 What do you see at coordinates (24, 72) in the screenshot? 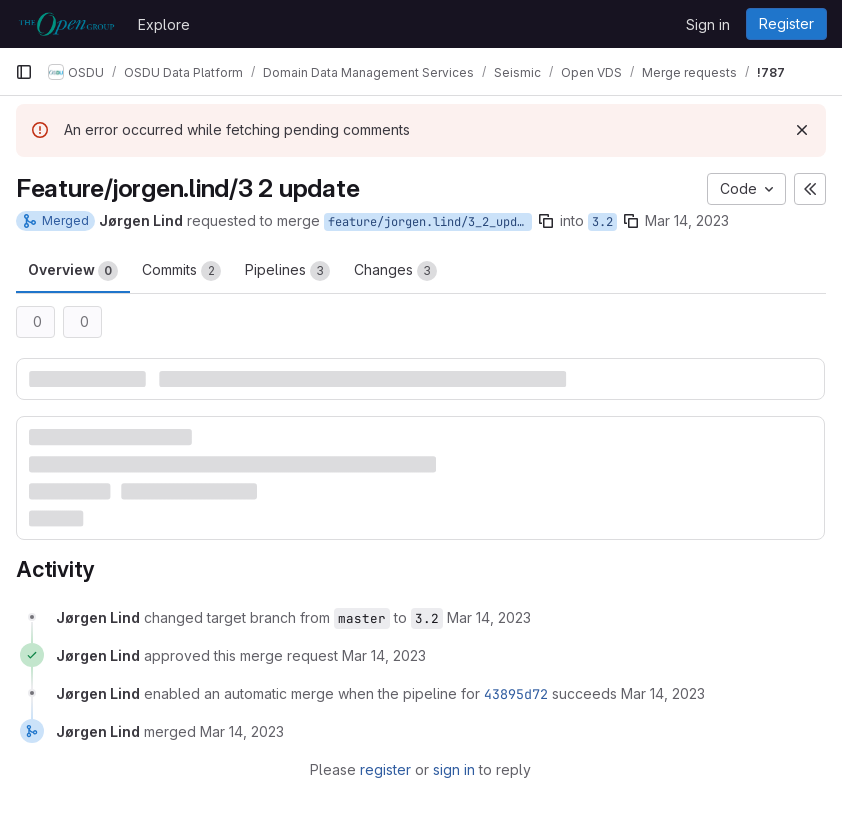
I see `[Primary navigation sidebar]` at bounding box center [24, 72].